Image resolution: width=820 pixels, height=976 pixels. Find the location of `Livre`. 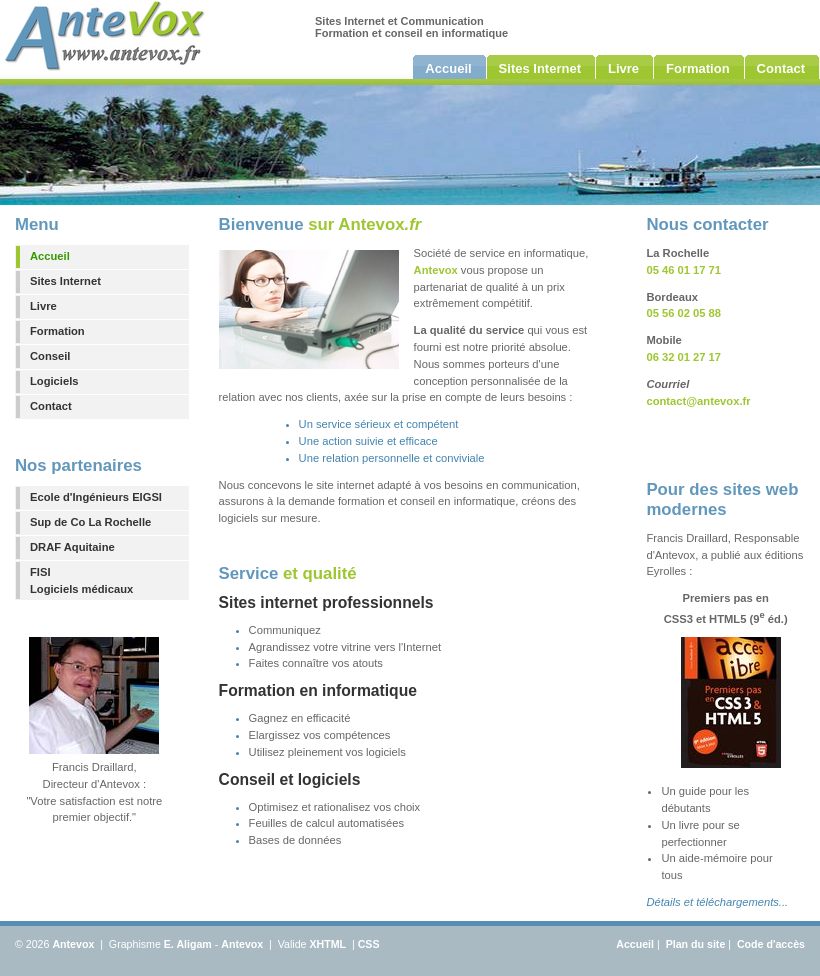

Livre is located at coordinates (43, 306).